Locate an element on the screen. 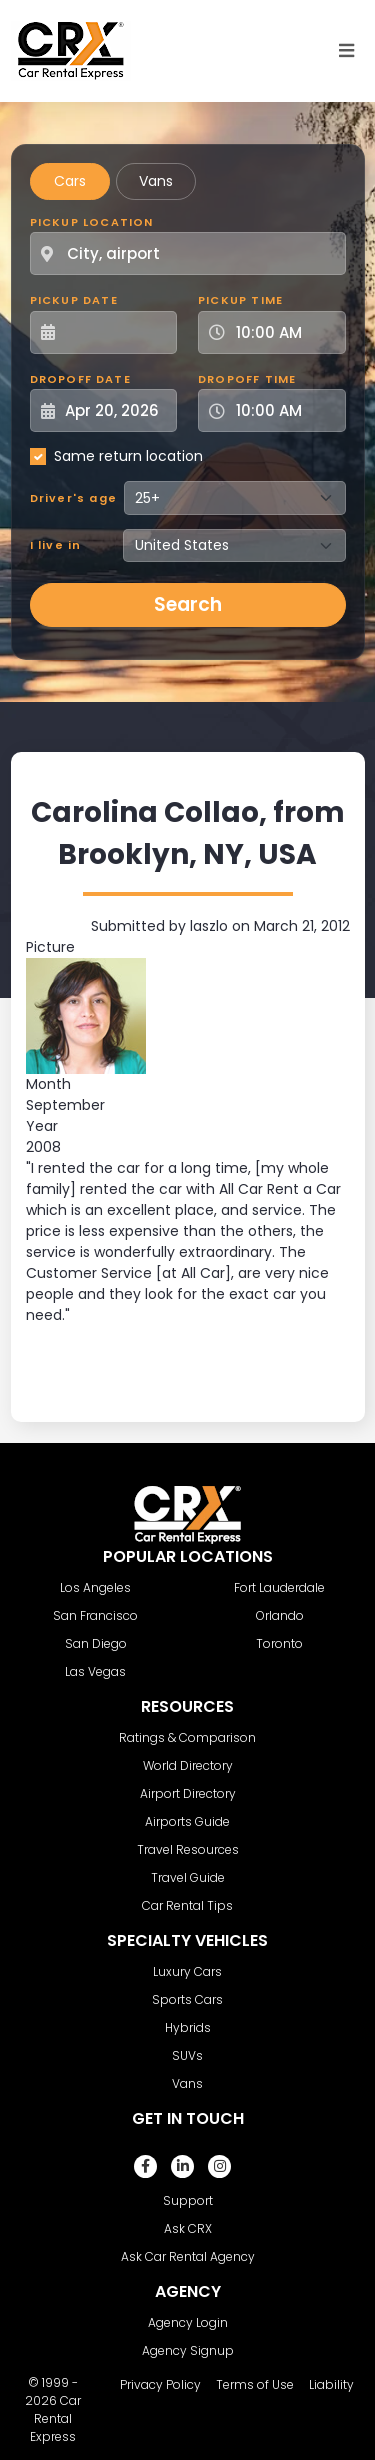  Support is located at coordinates (188, 2200).